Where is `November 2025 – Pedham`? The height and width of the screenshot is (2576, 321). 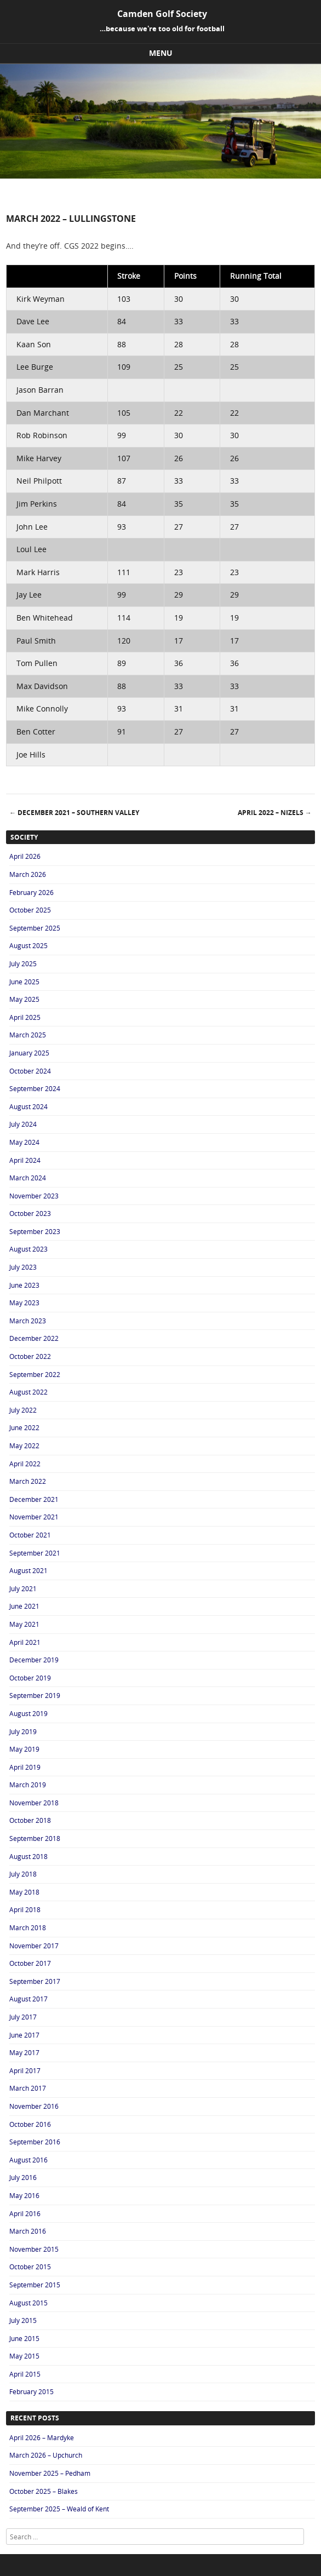 November 2025 – Pedham is located at coordinates (49, 2473).